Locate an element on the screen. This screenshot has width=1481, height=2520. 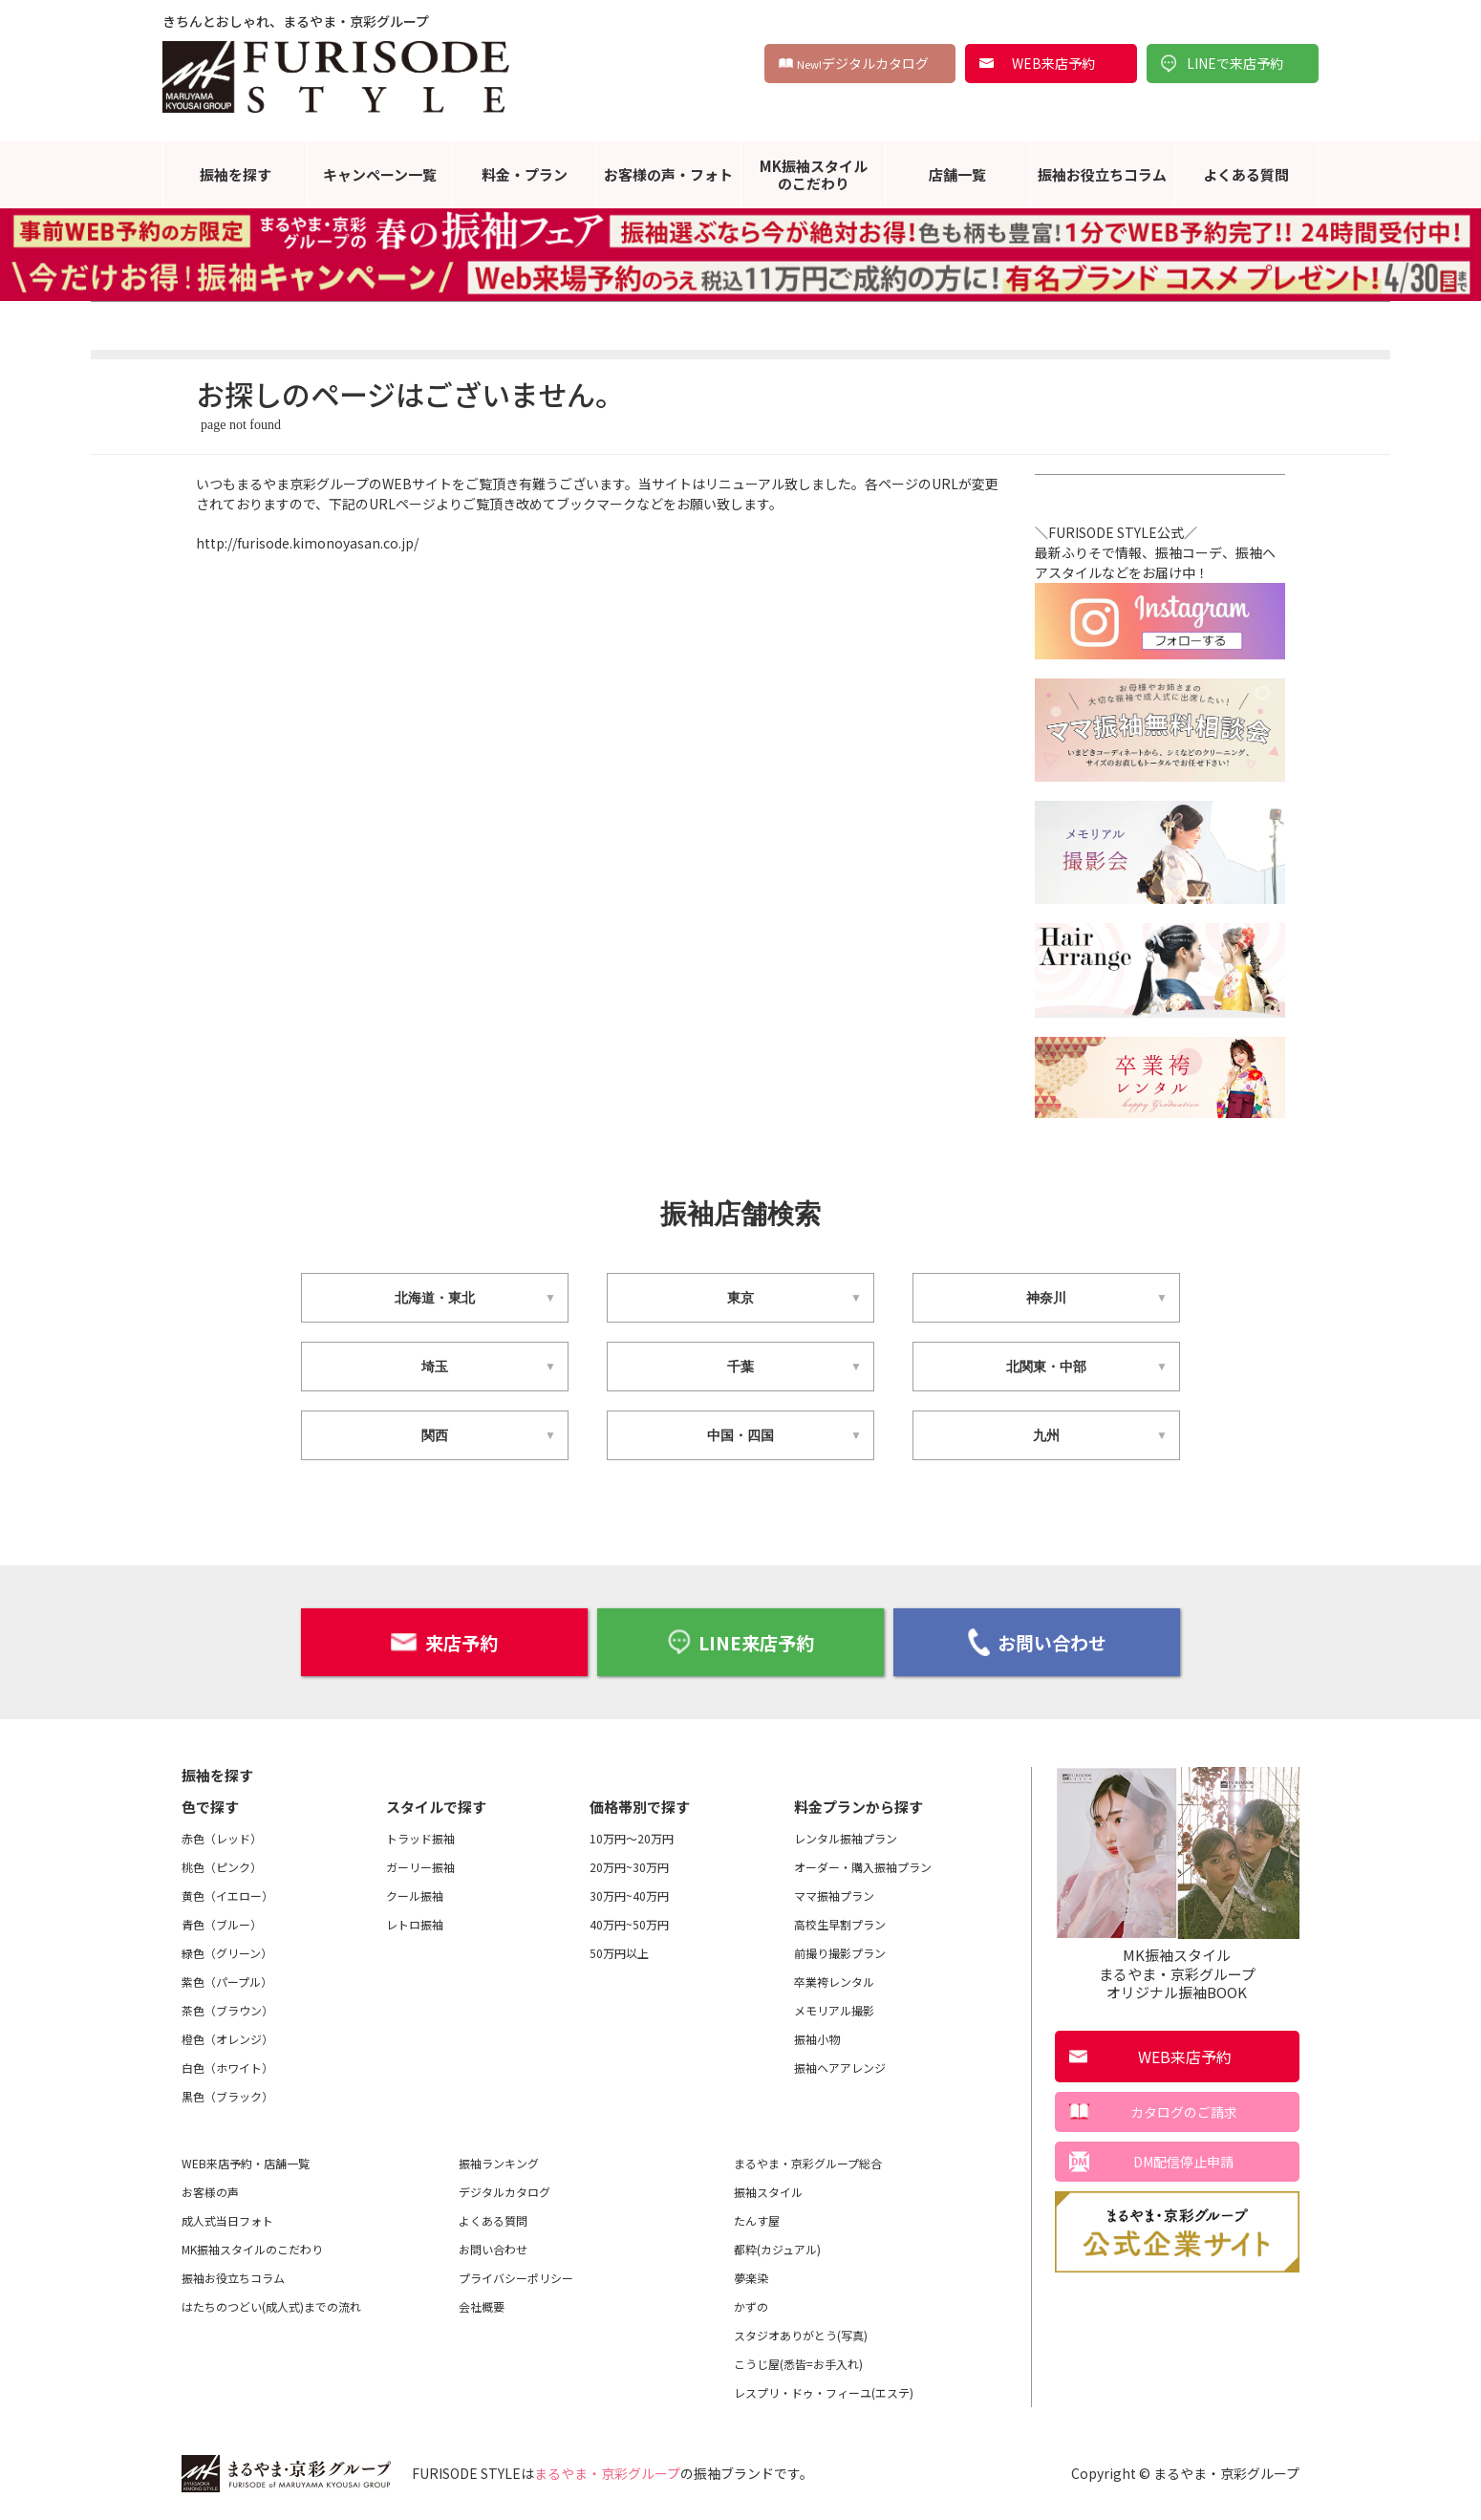
30万円~40万円 is located at coordinates (629, 1894).